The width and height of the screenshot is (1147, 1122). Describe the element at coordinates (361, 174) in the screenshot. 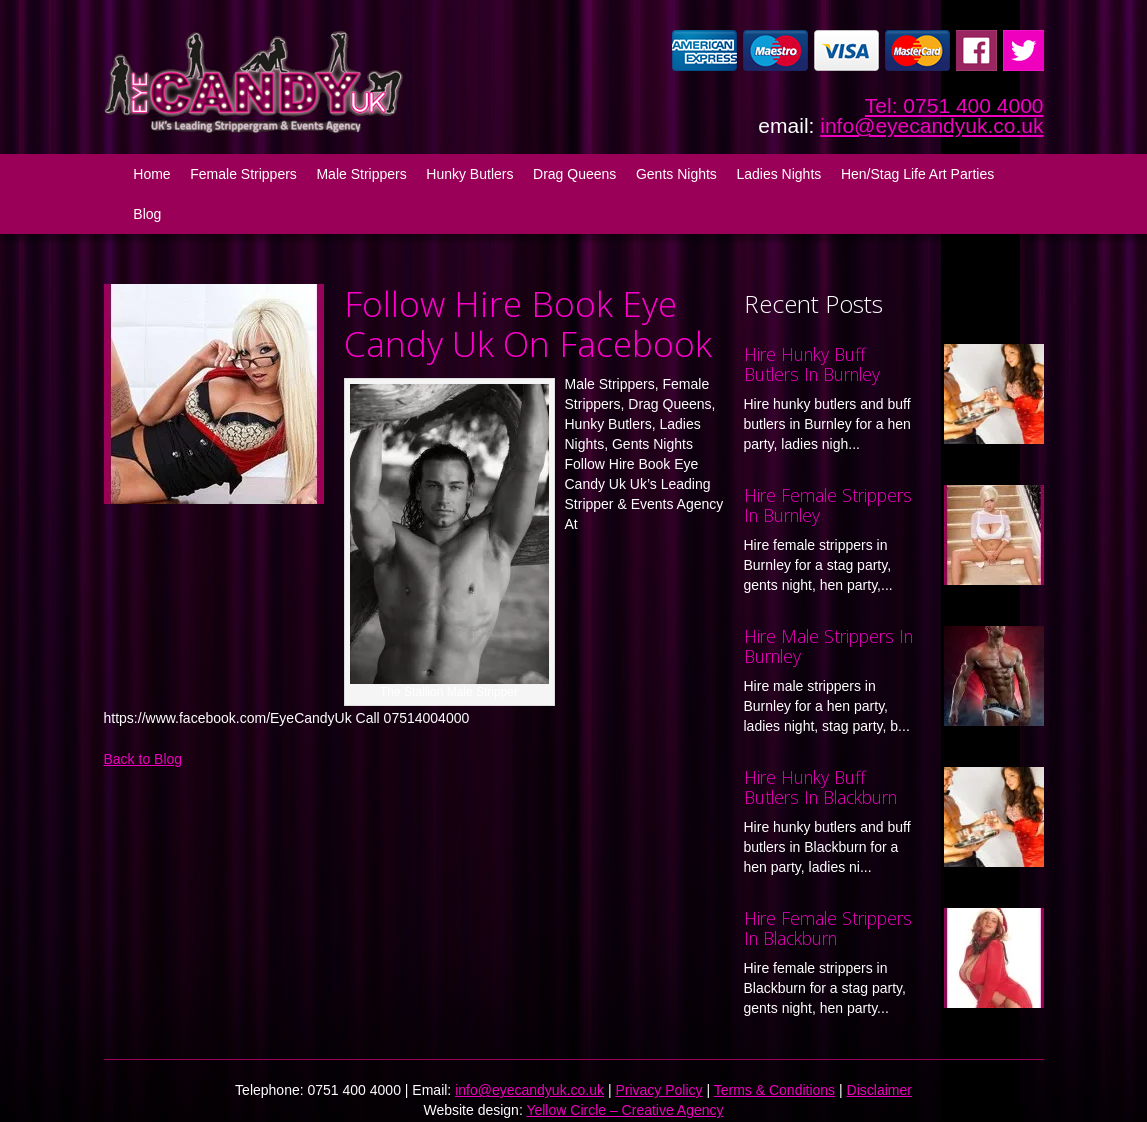

I see `Male Strippers` at that location.